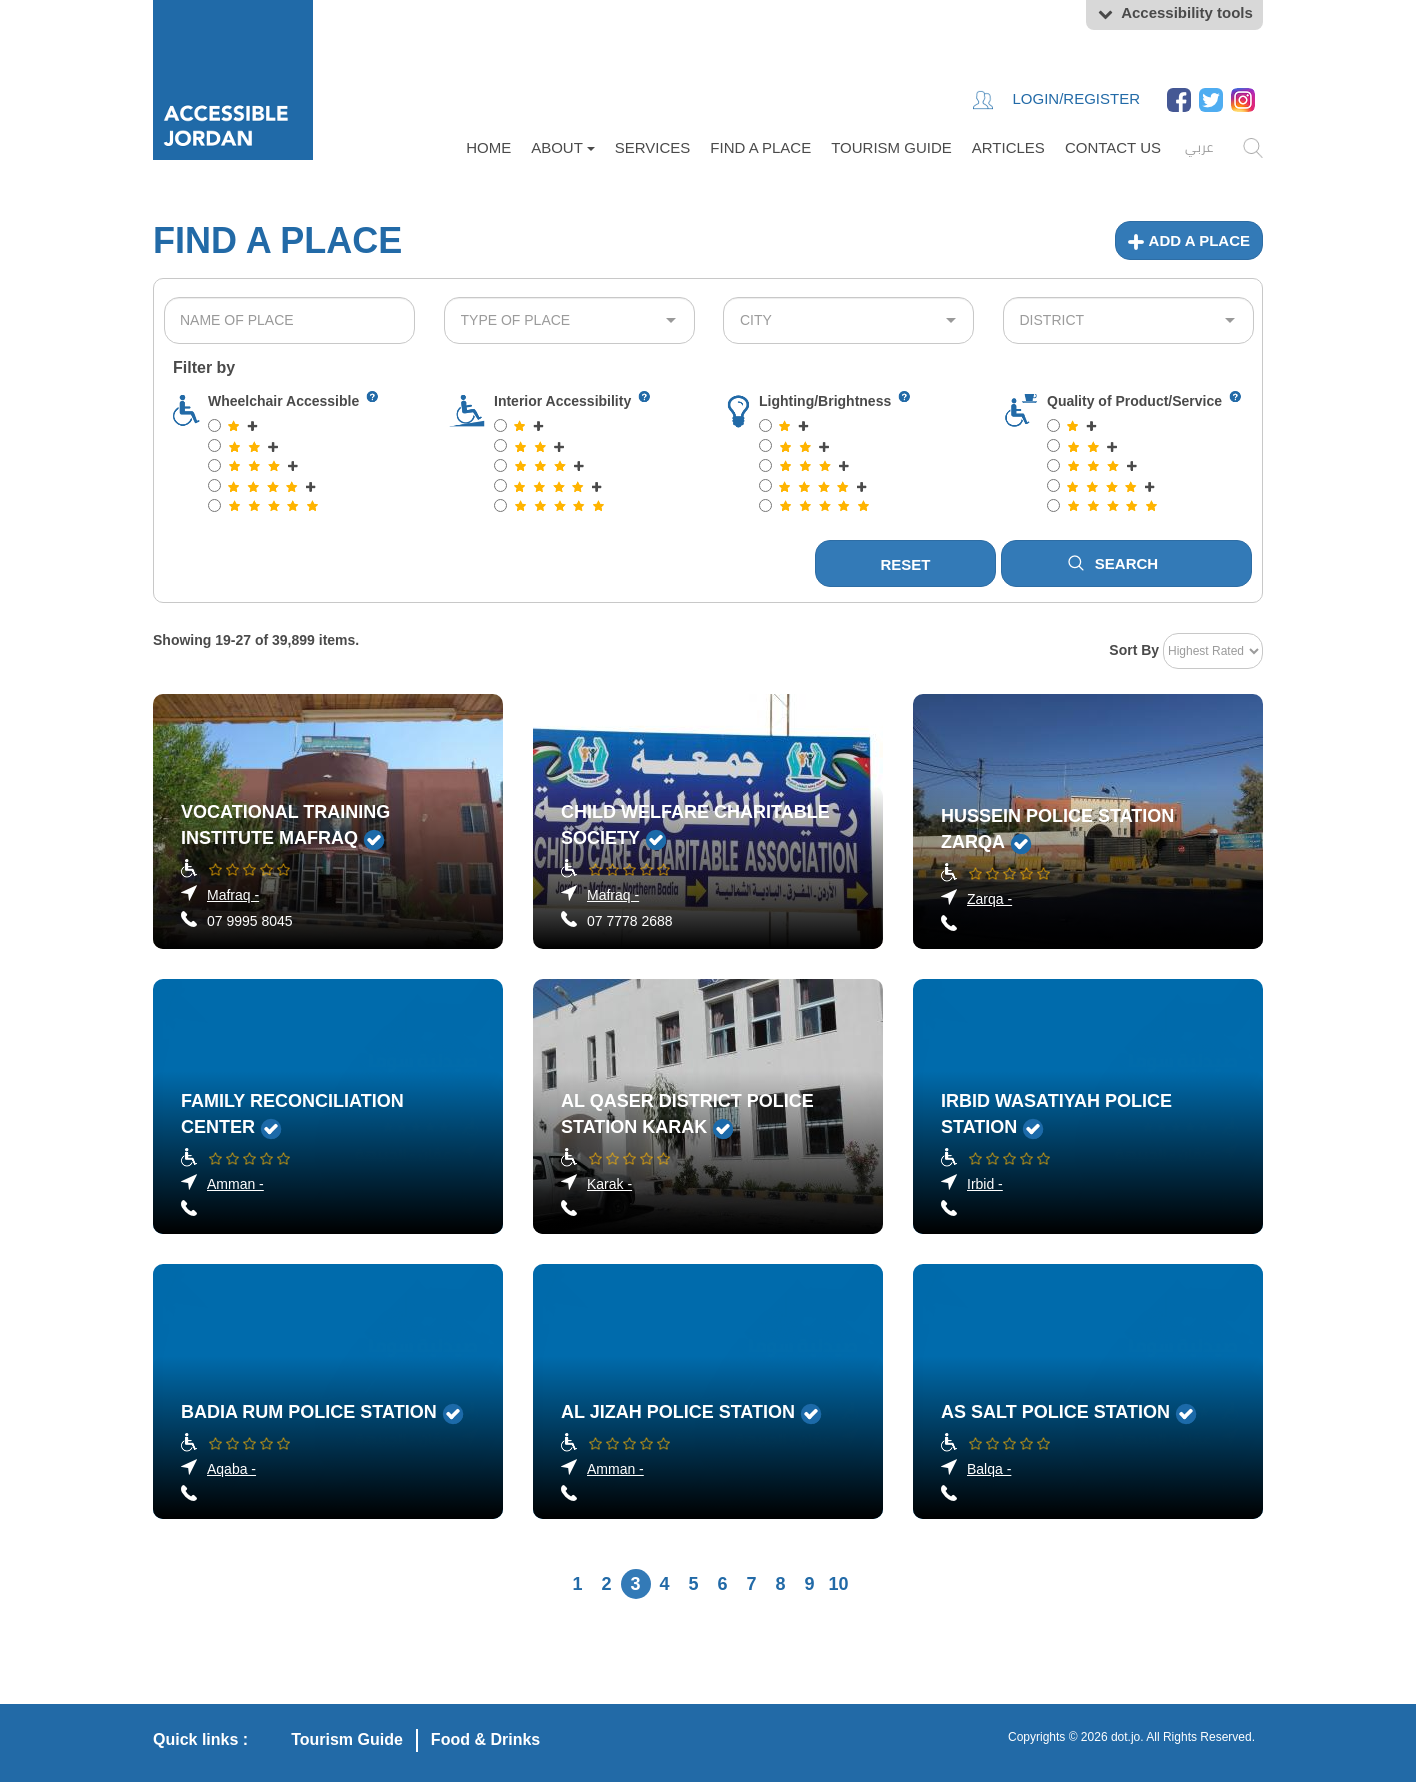  I want to click on Amman -, so click(235, 1184).